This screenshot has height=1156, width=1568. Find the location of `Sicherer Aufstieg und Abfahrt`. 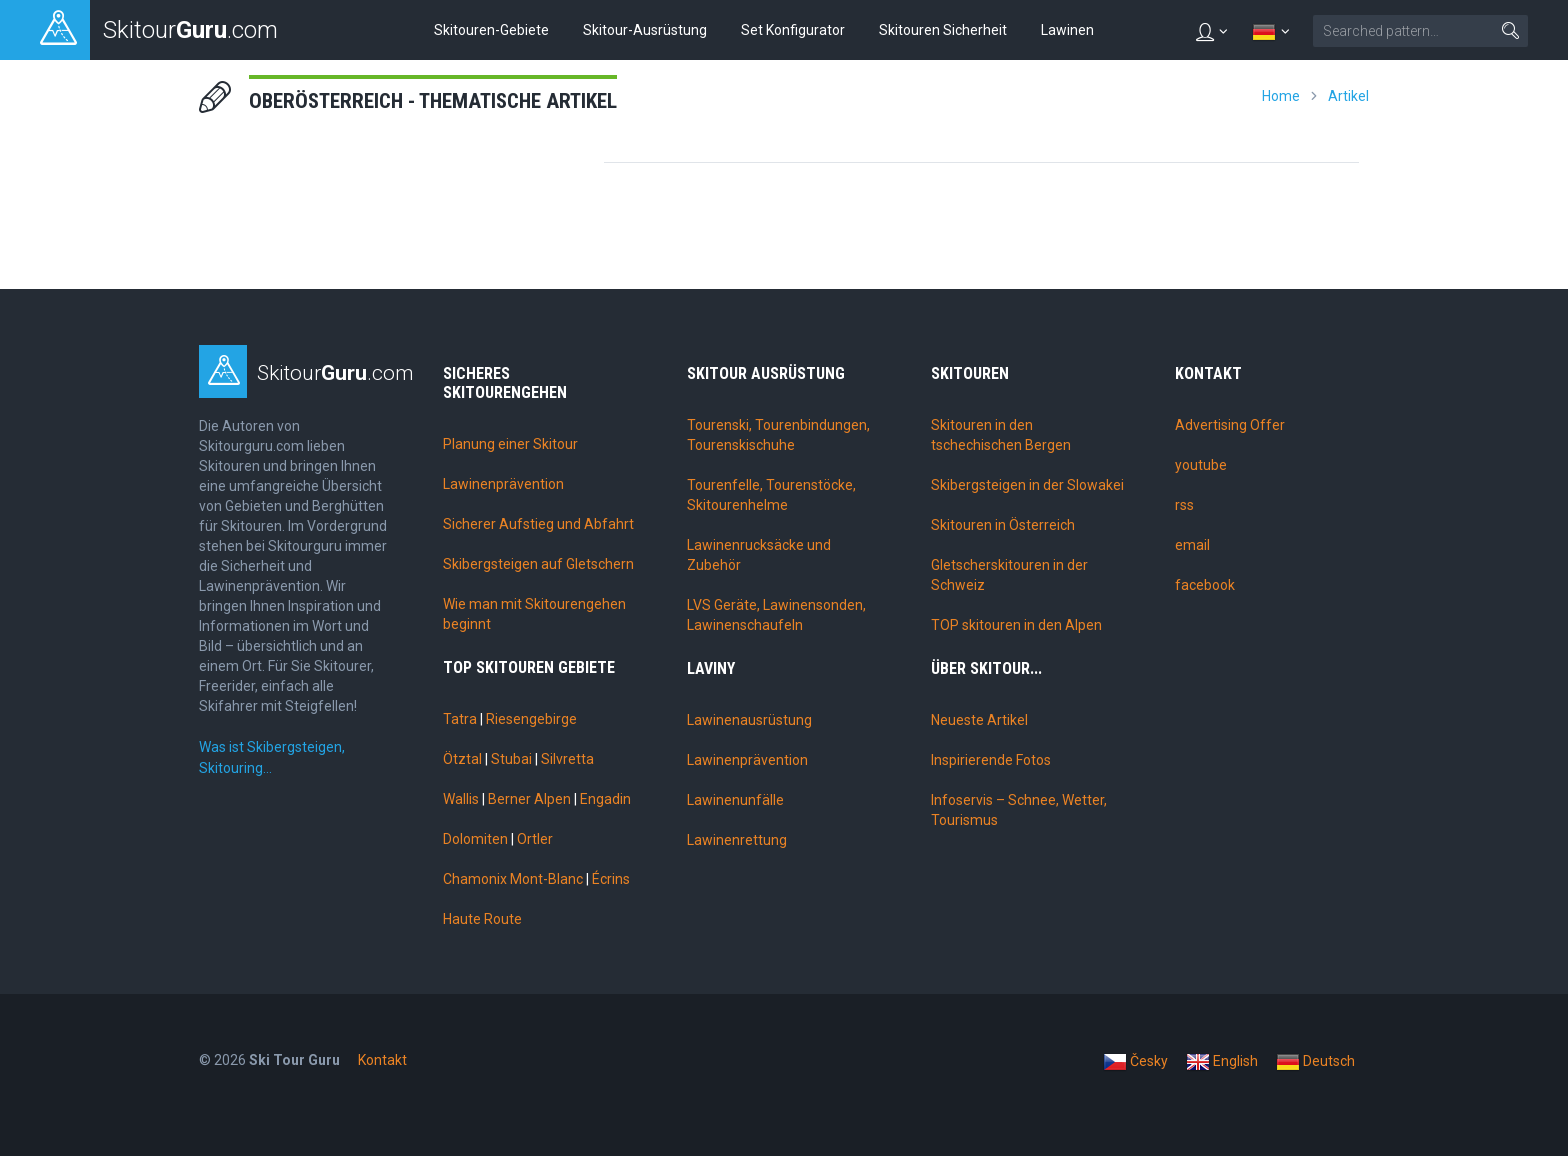

Sicherer Aufstieg und Abfahrt is located at coordinates (538, 524).